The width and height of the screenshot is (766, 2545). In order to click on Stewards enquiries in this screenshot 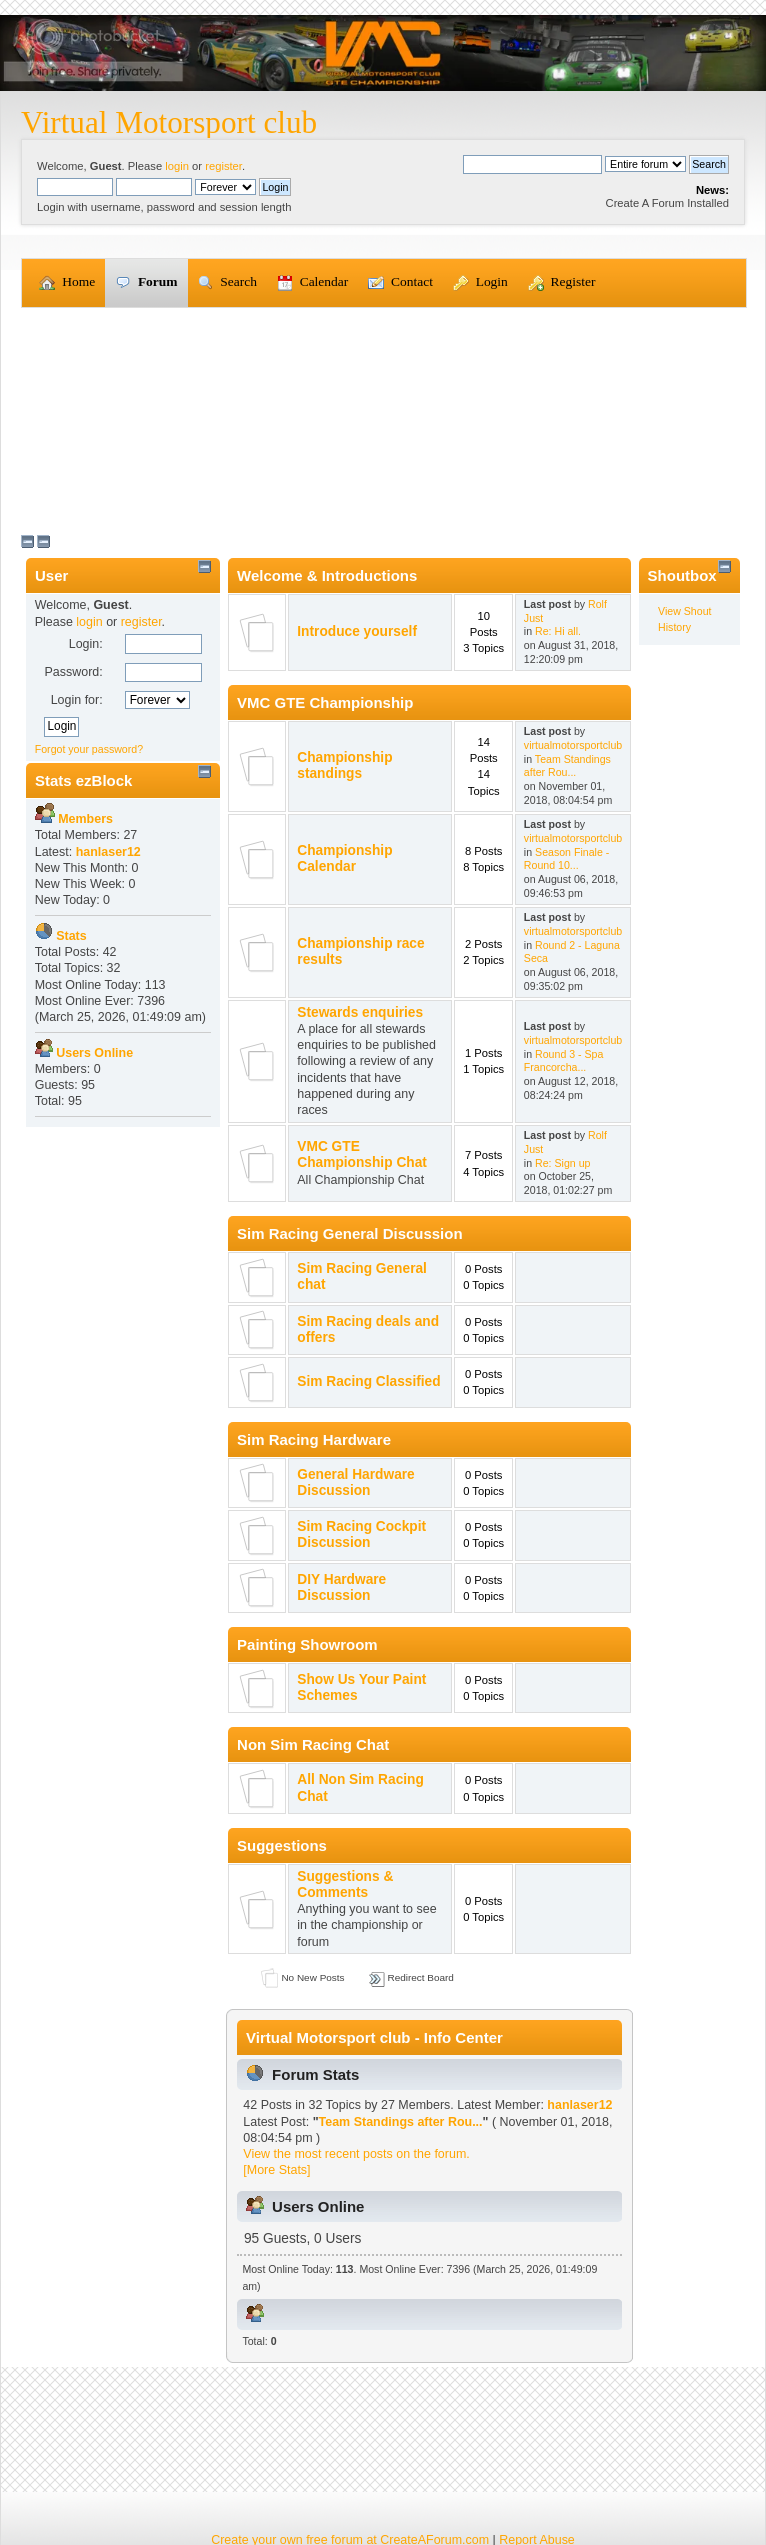, I will do `click(360, 1012)`.